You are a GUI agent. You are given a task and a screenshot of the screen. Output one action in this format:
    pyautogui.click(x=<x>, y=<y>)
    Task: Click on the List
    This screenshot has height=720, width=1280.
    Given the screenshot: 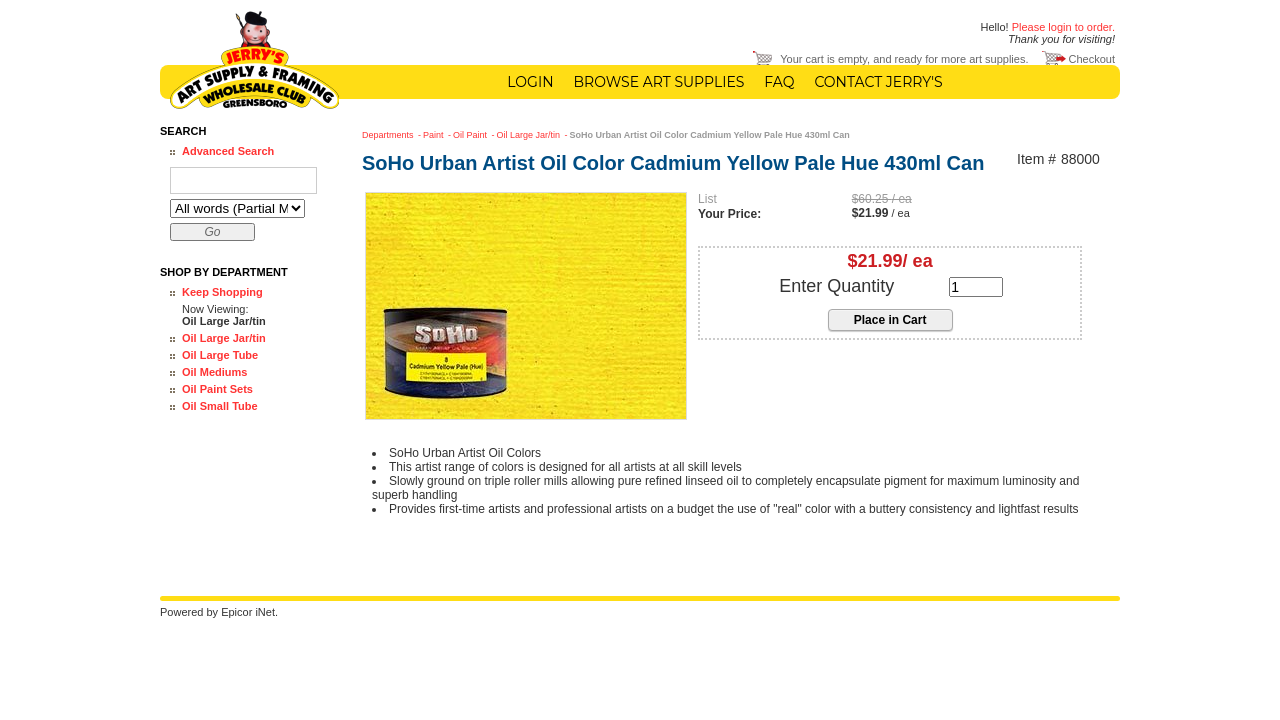 What is the action you would take?
    pyautogui.click(x=707, y=199)
    